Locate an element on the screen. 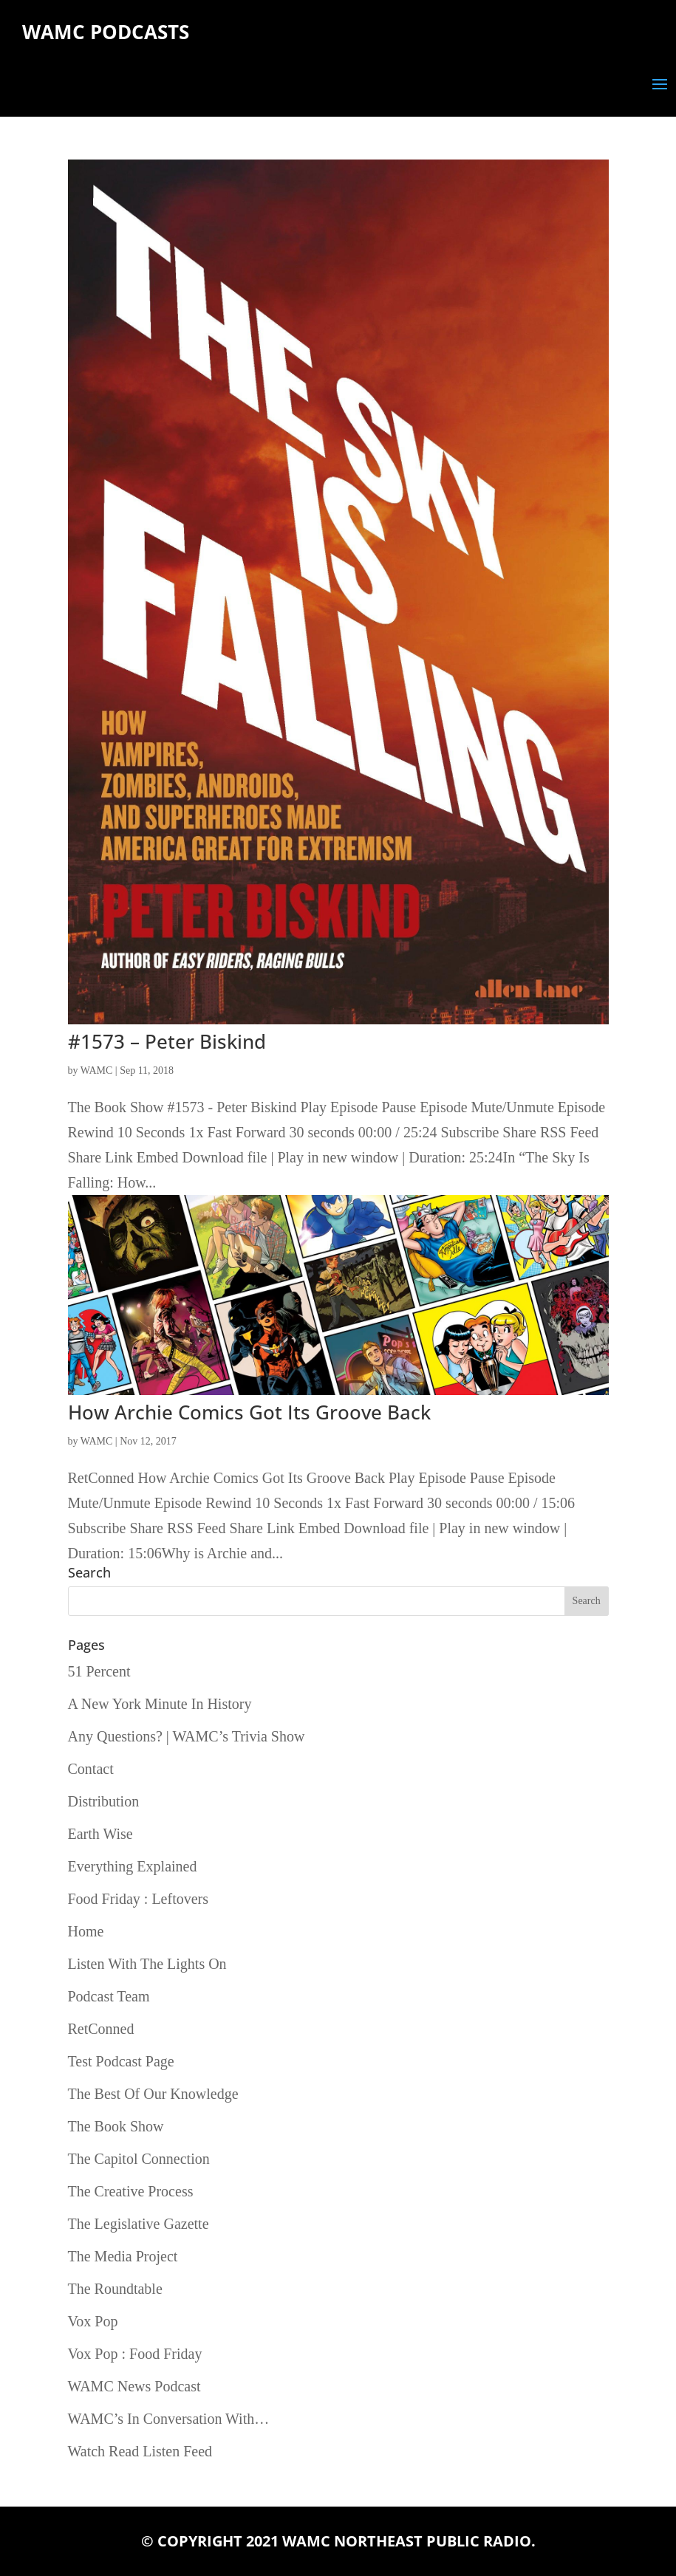 Image resolution: width=676 pixels, height=2576 pixels. Home is located at coordinates (86, 1931).